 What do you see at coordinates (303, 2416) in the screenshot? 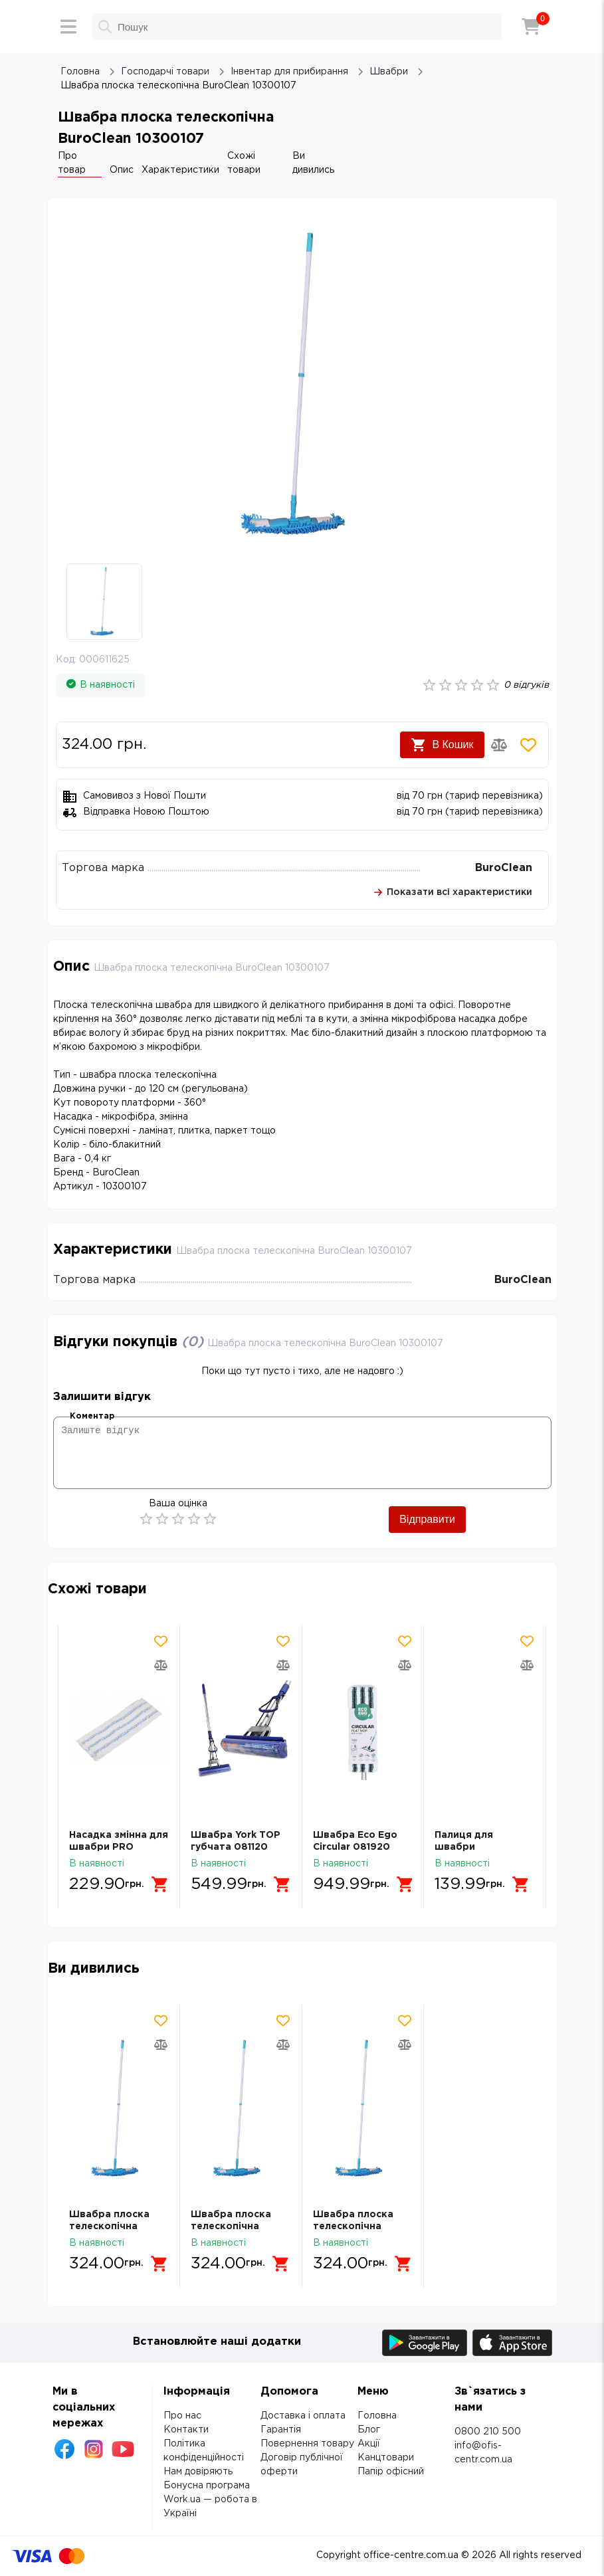
I see `Доставка і оплата` at bounding box center [303, 2416].